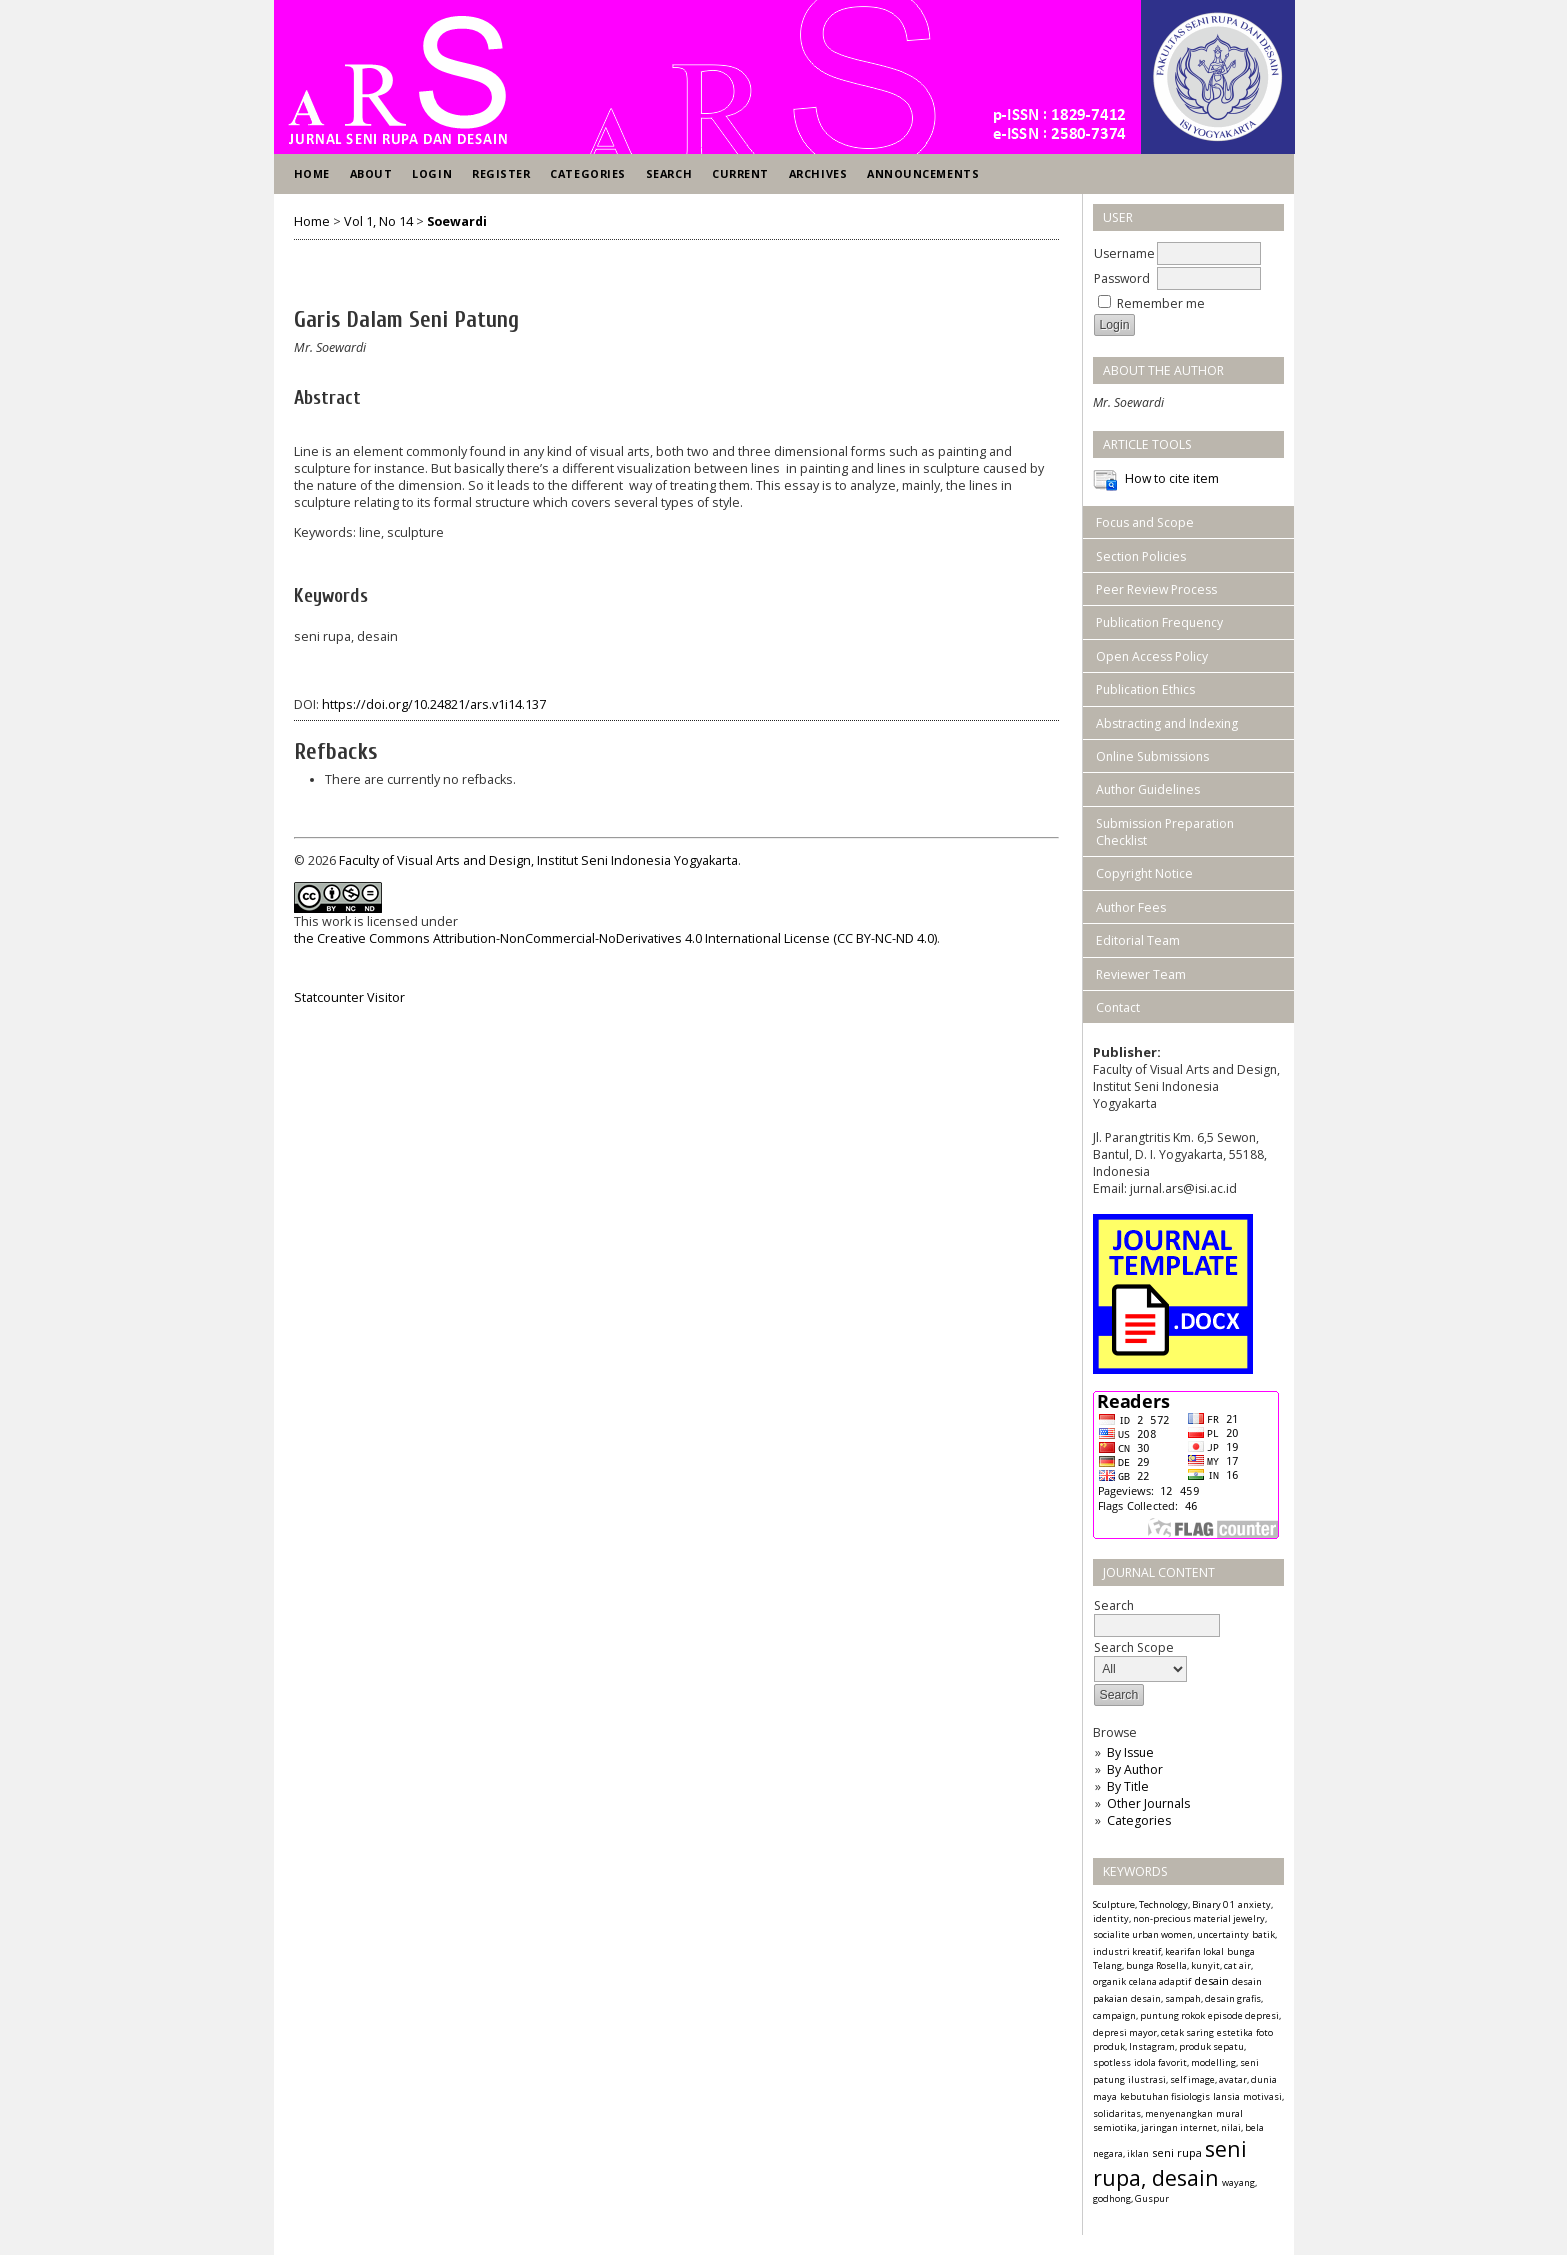 This screenshot has width=1567, height=2255. I want to click on Vol 1, No 14, so click(378, 221).